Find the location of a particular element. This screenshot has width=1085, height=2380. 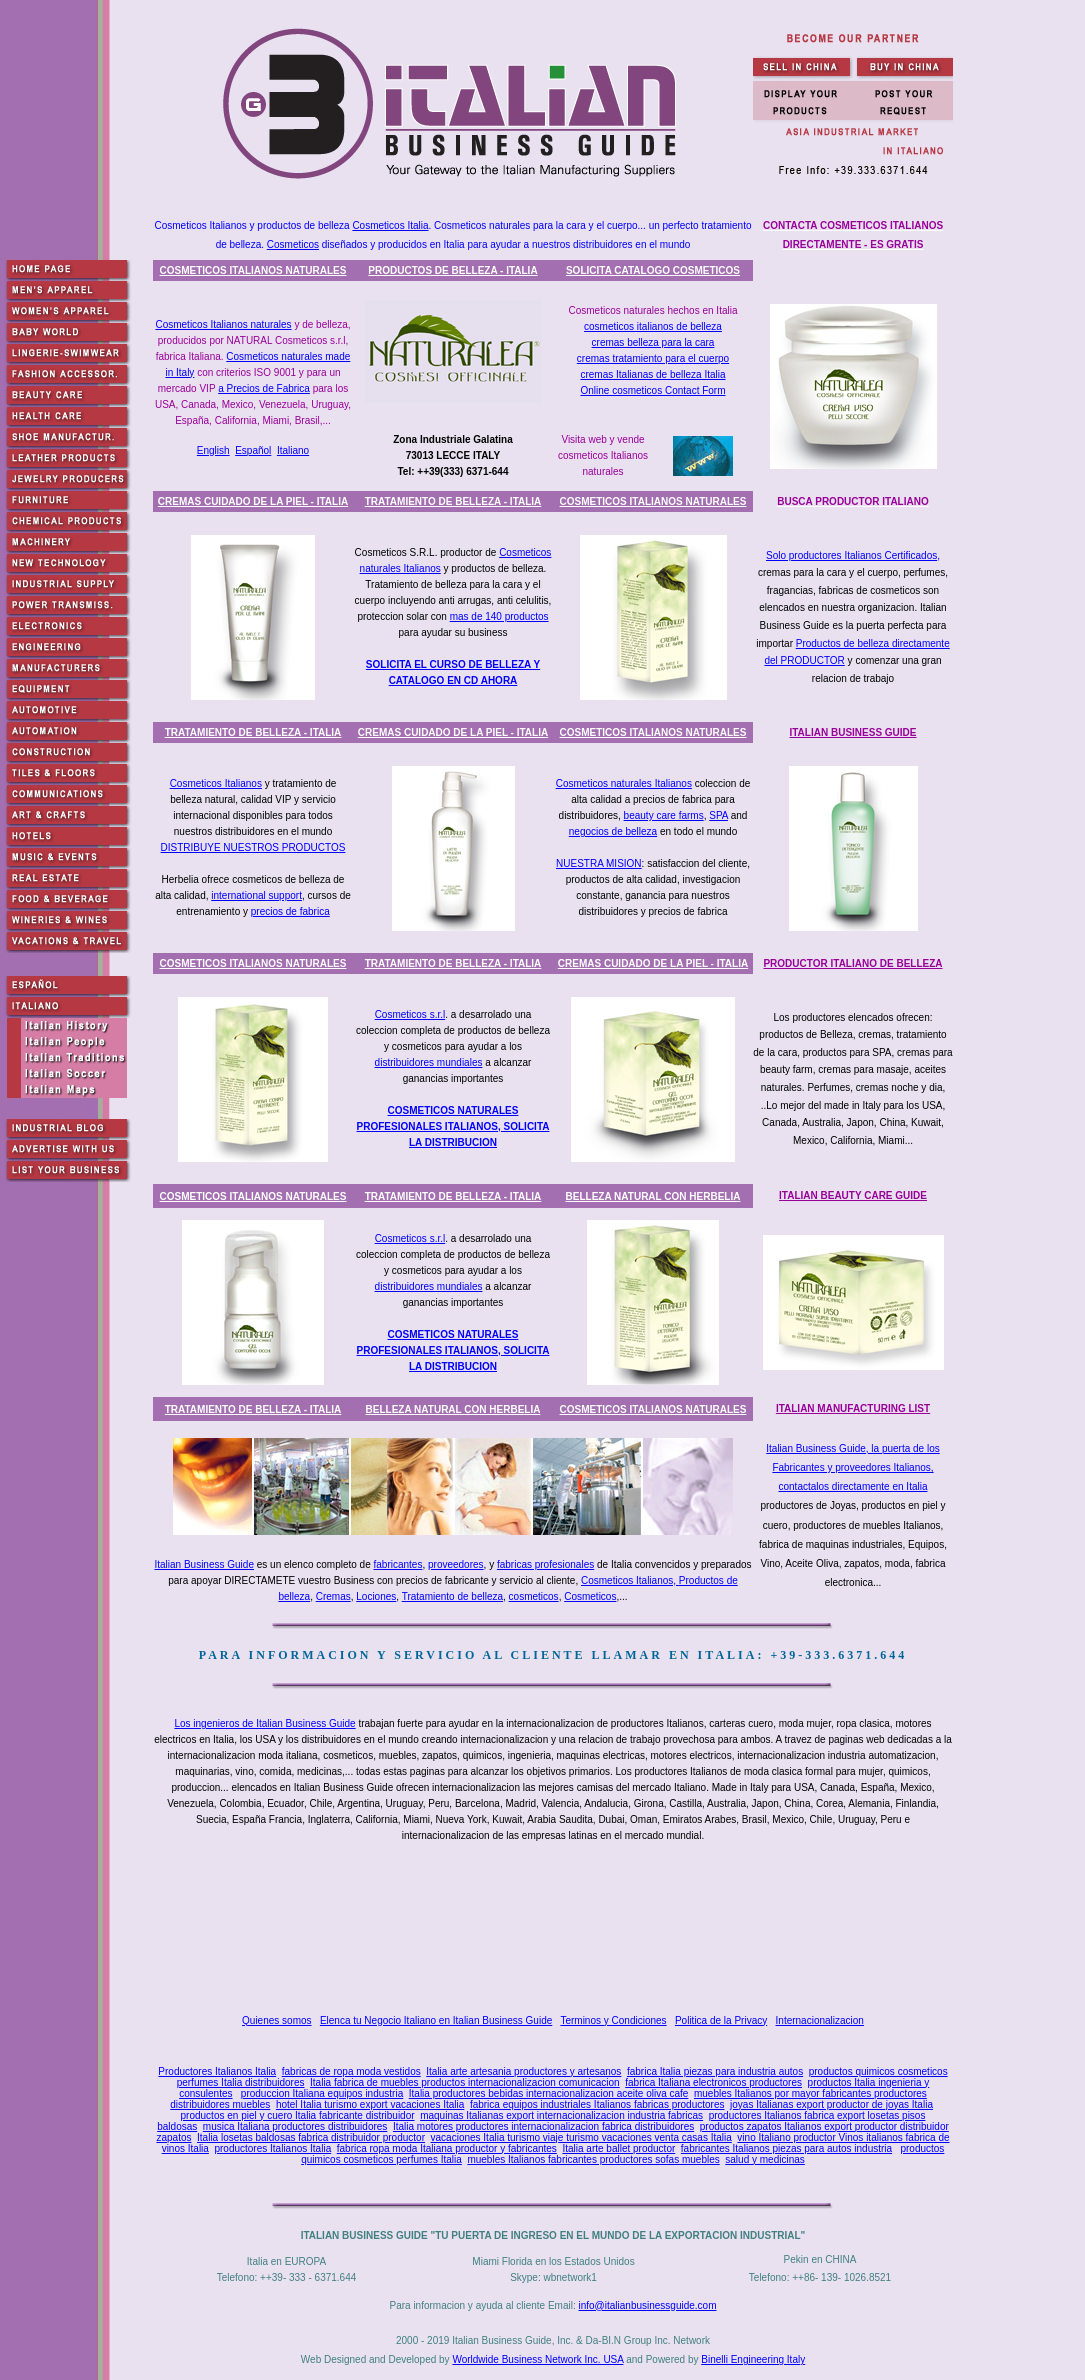

Online cosmeticos Contact Form is located at coordinates (652, 390).